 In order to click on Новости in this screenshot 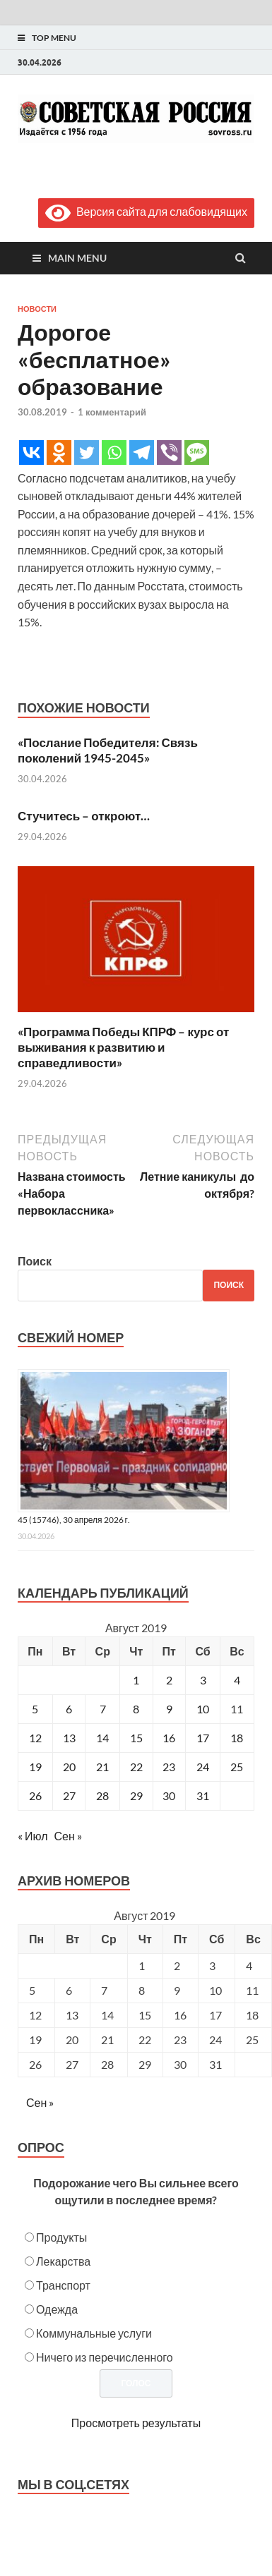, I will do `click(37, 309)`.